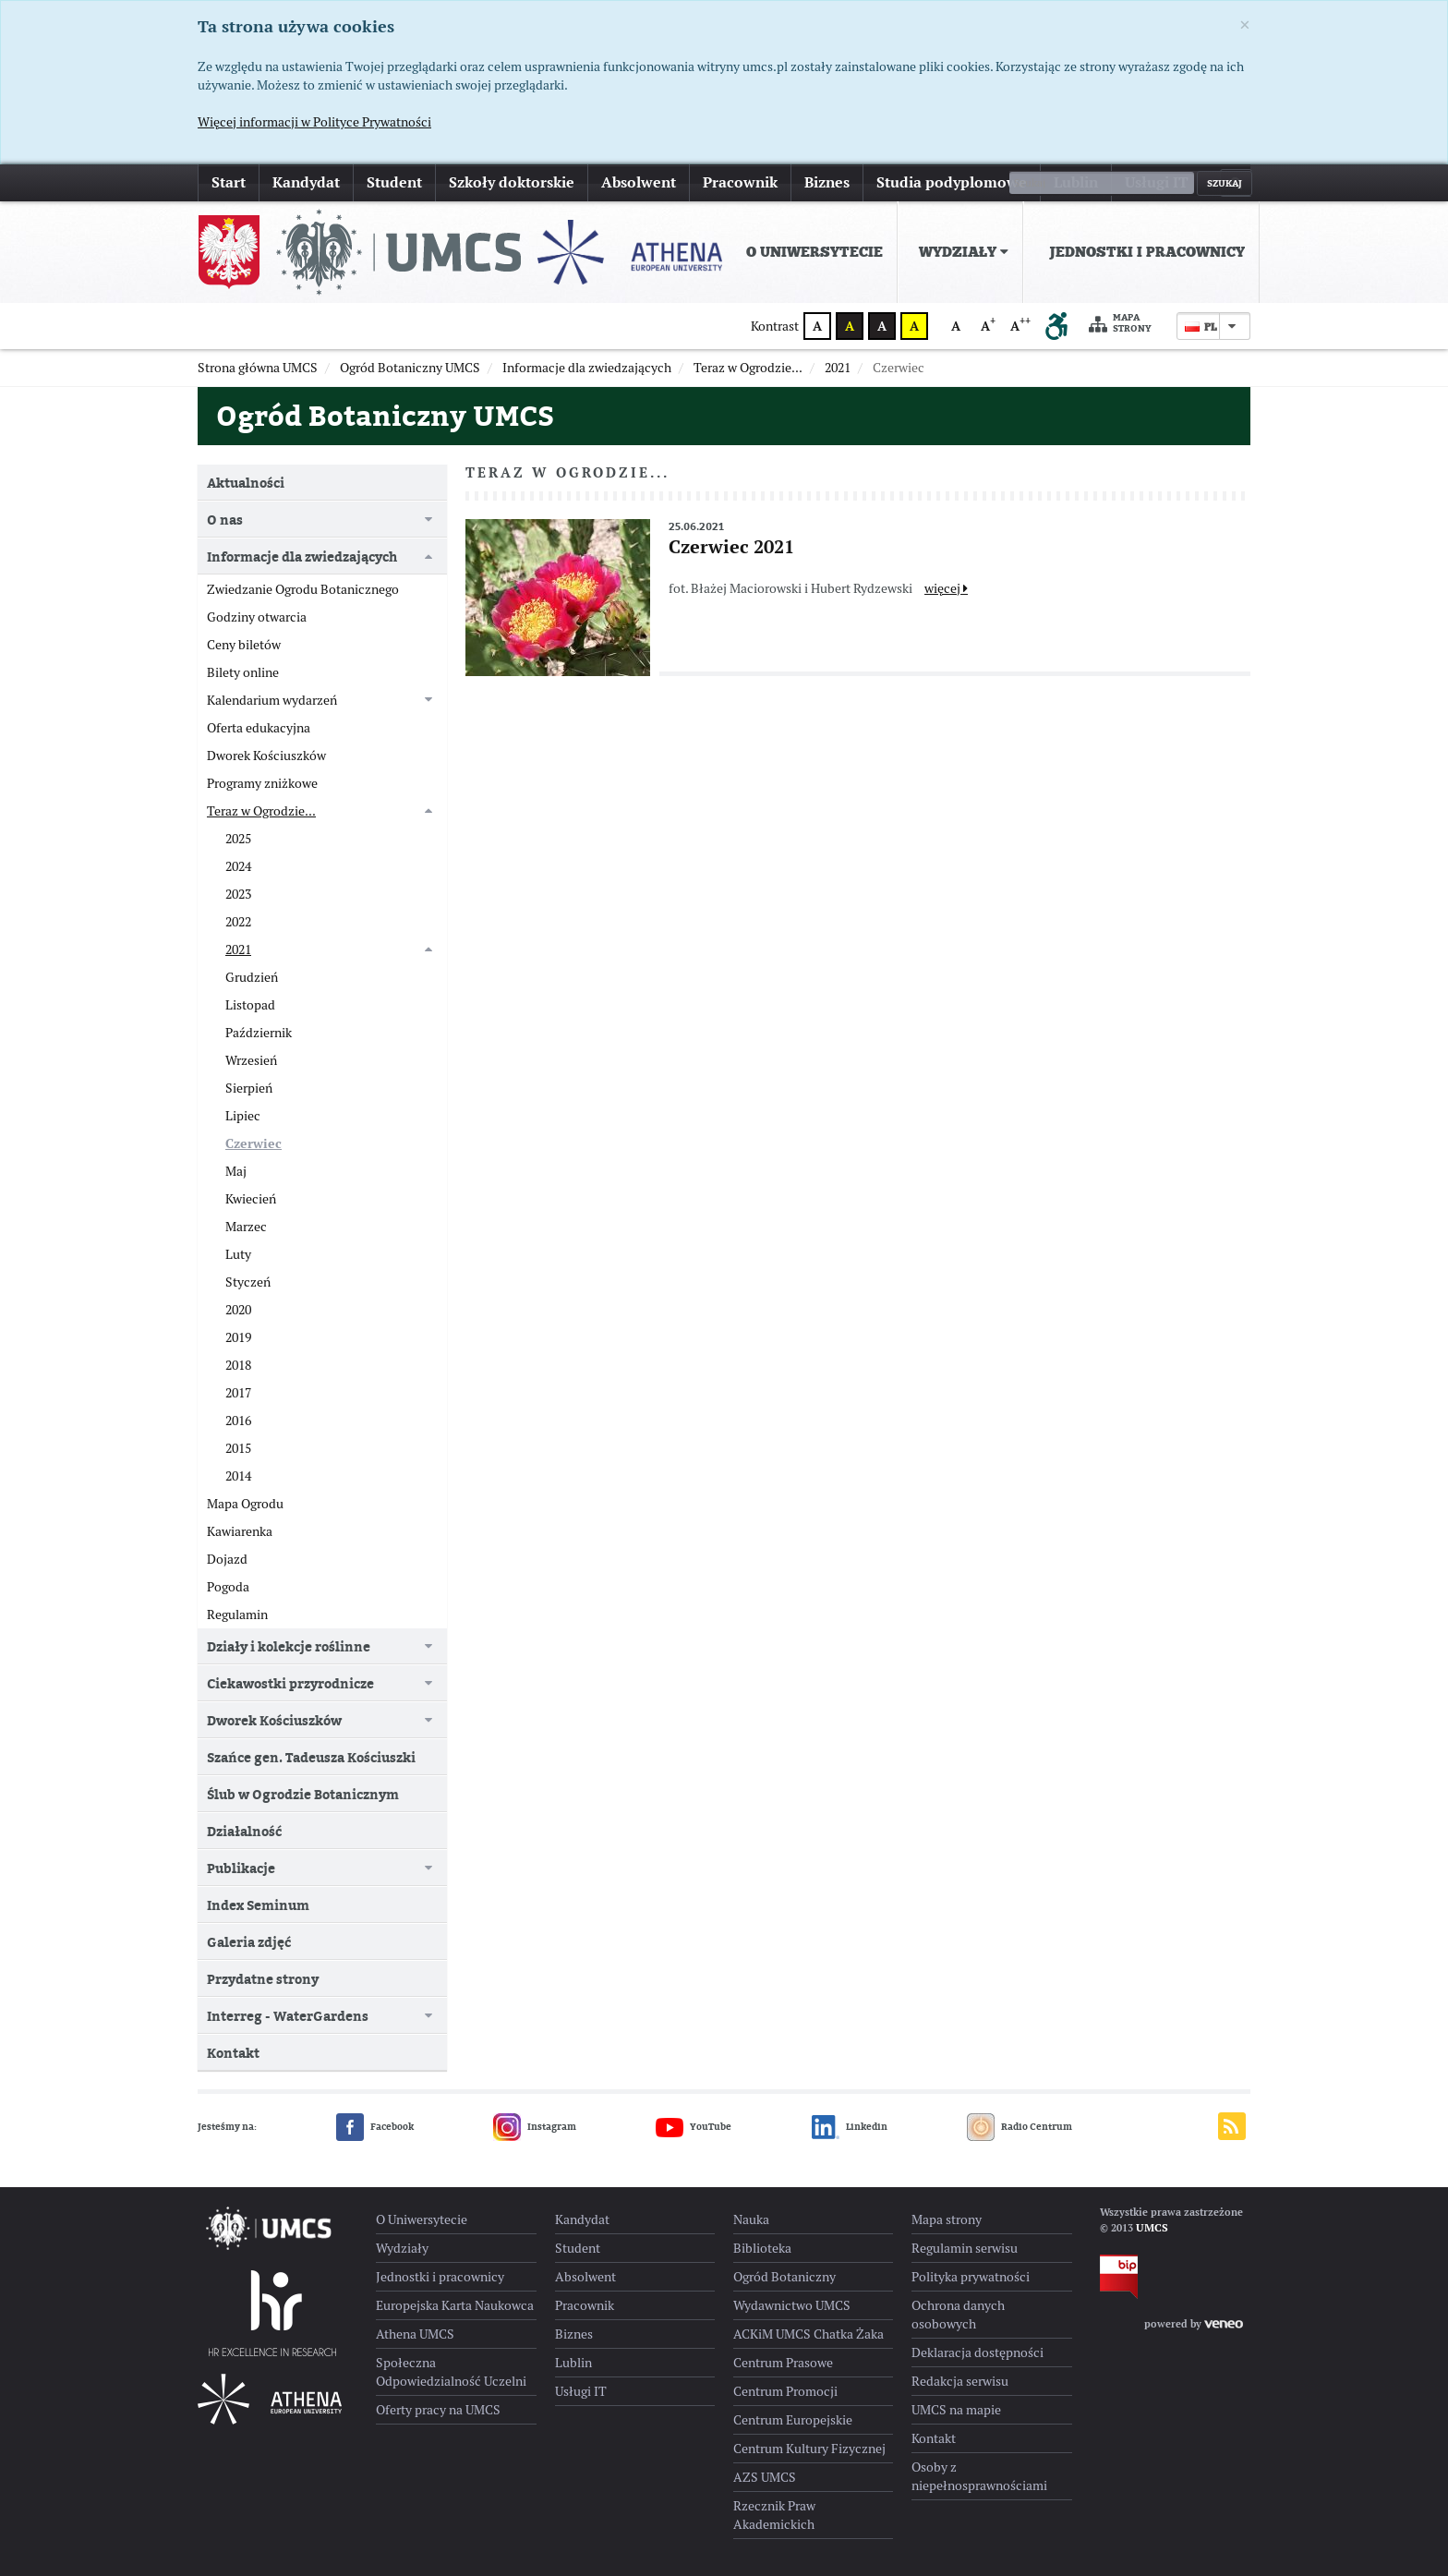  Describe the element at coordinates (266, 755) in the screenshot. I see `Dworek Kościuszków` at that location.